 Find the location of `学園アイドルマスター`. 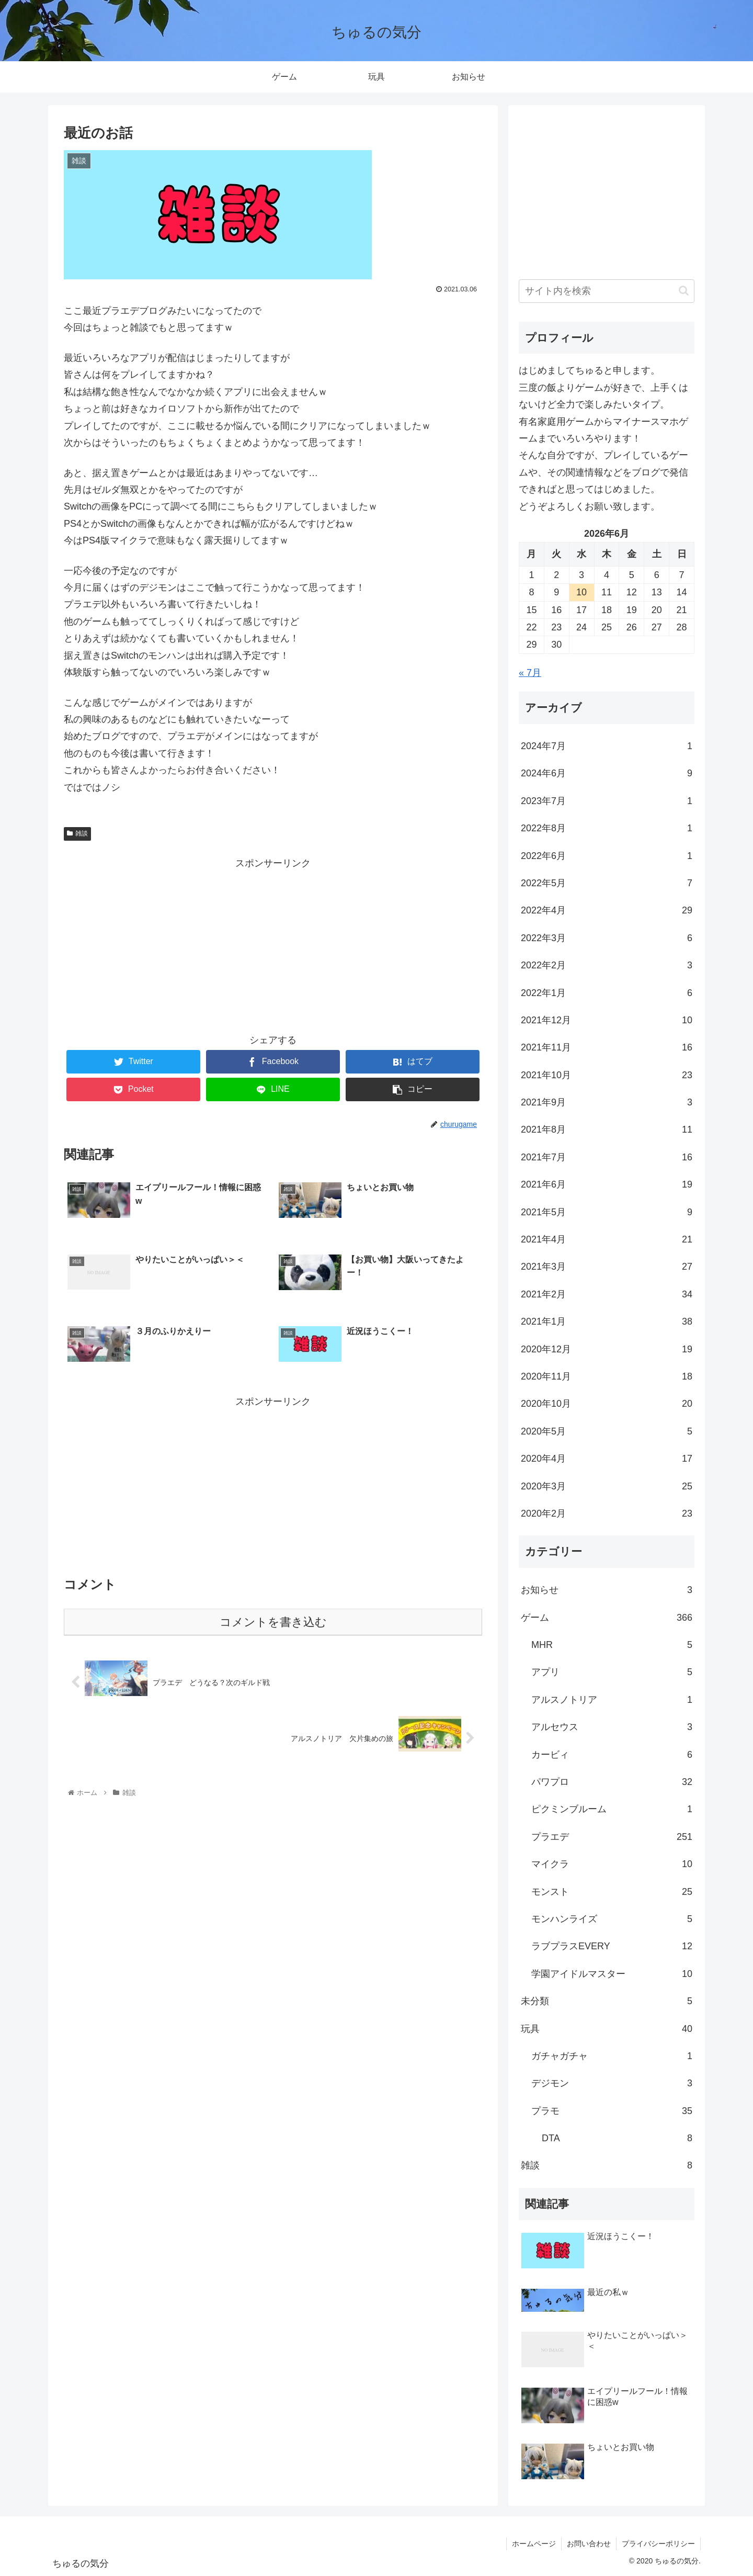

学園アイドルマスター is located at coordinates (611, 1973).